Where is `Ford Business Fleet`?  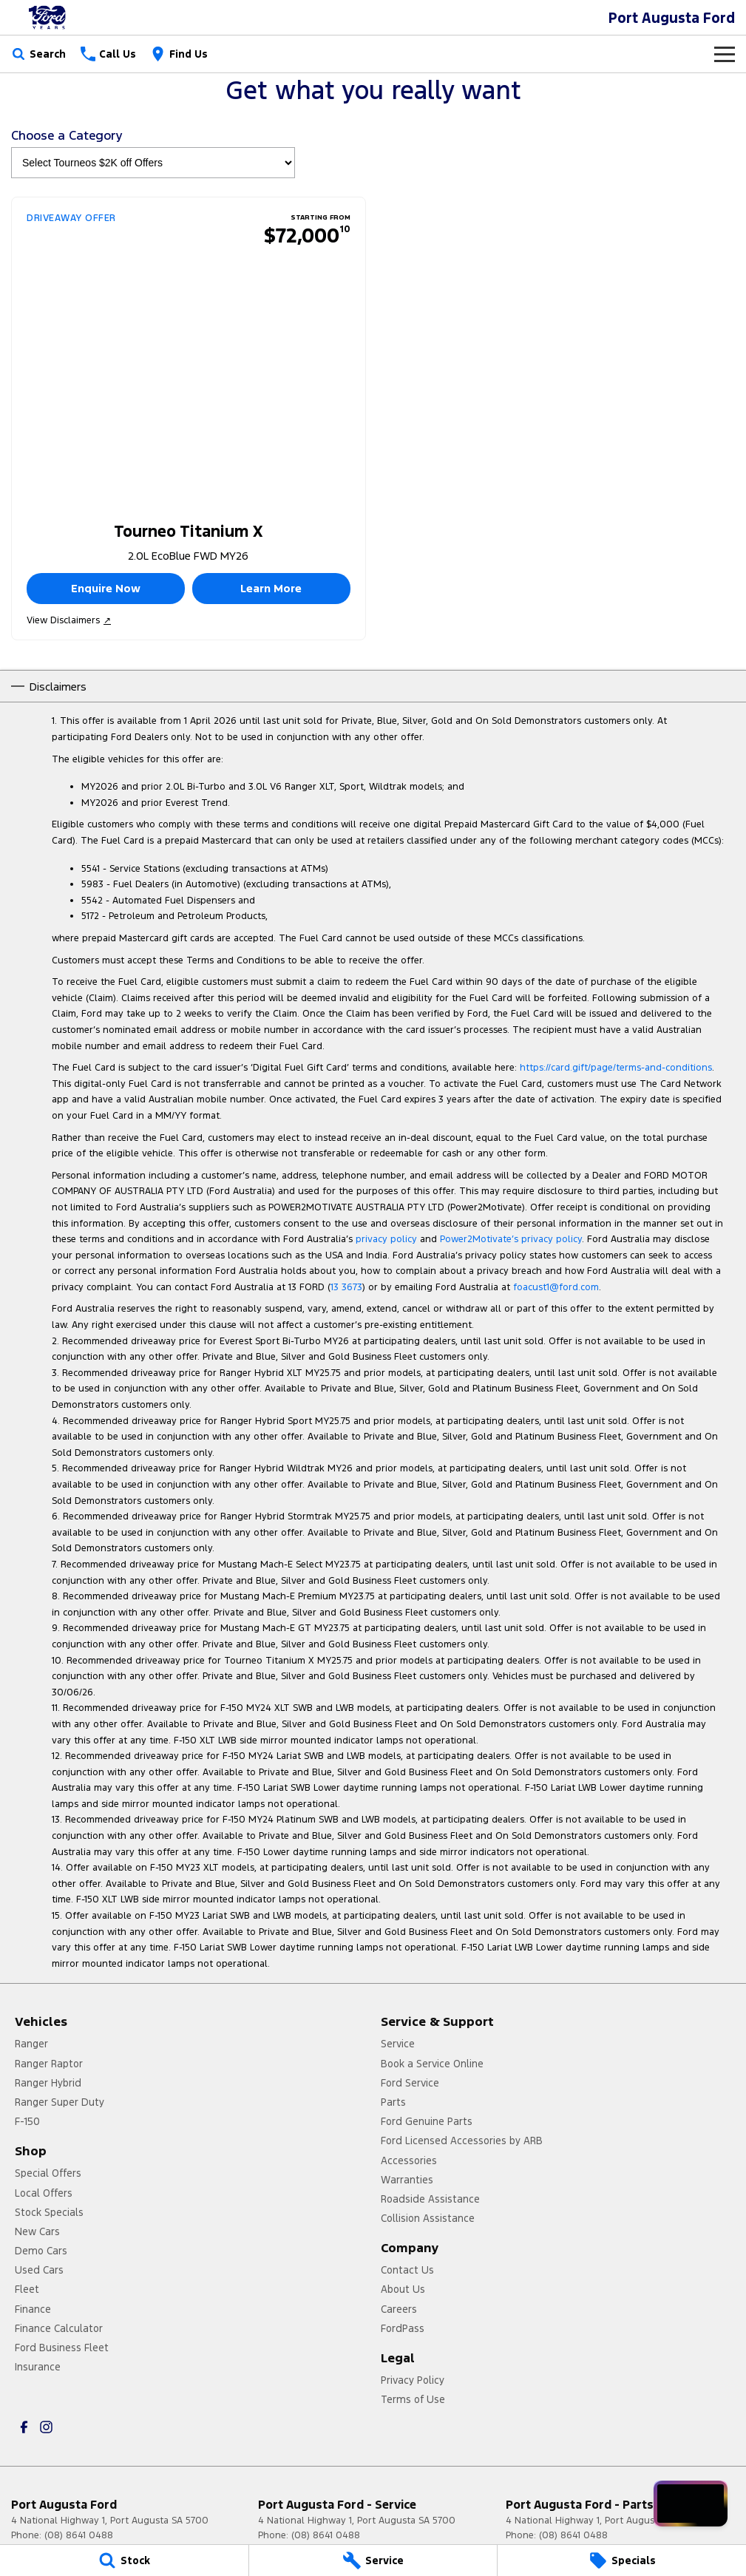
Ford Business Fleet is located at coordinates (62, 2347).